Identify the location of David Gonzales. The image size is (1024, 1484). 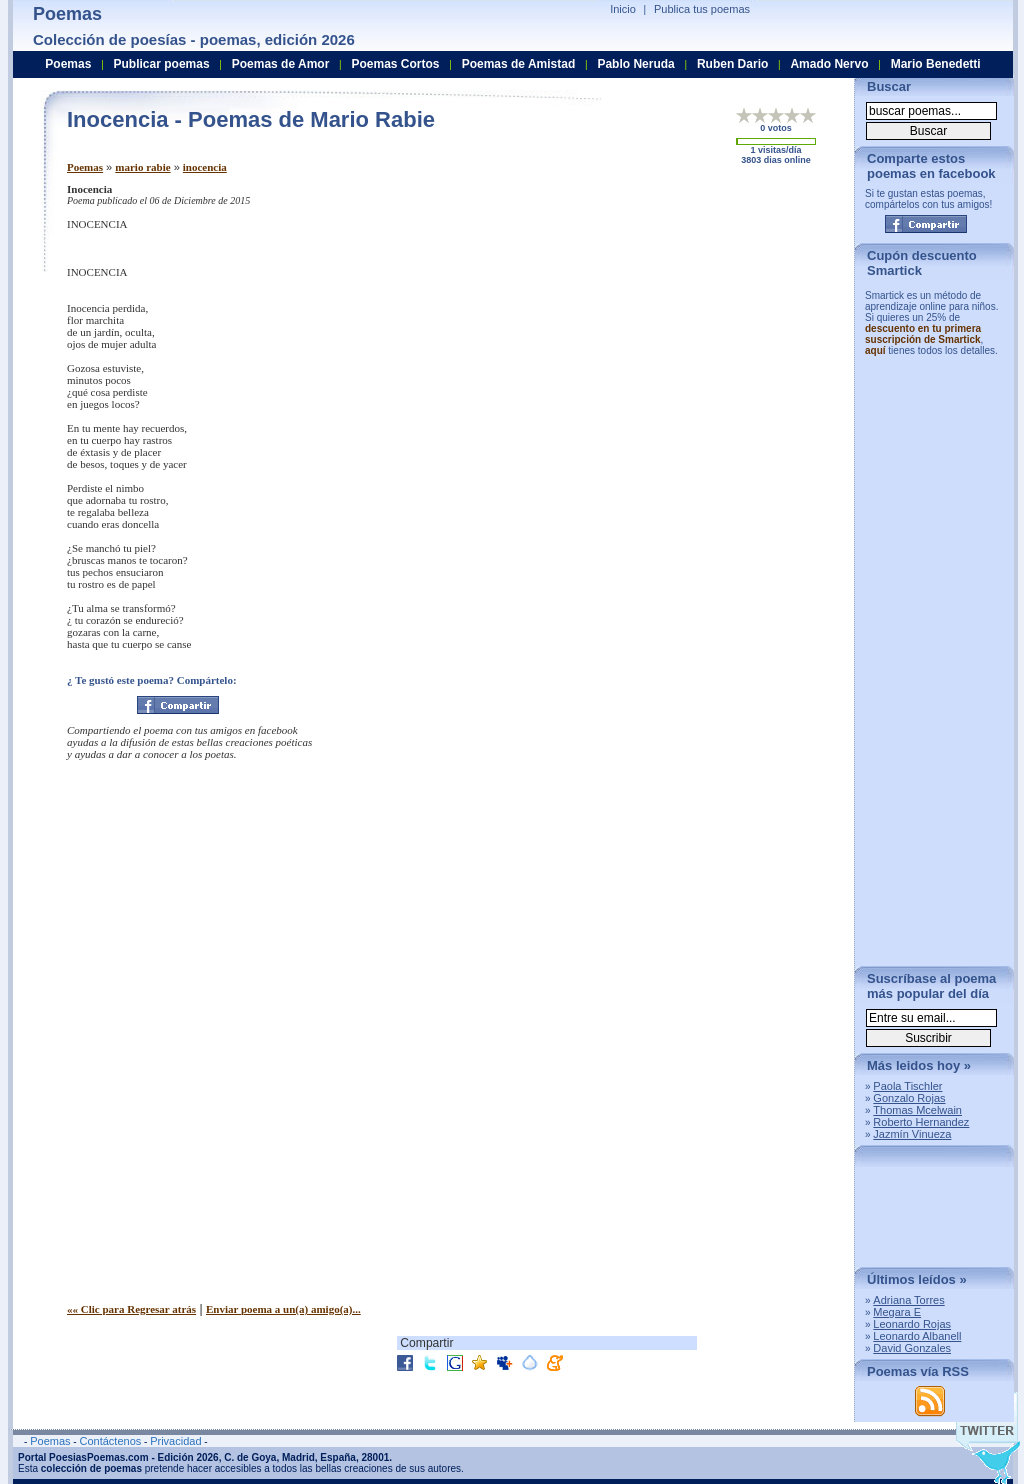
(912, 1348).